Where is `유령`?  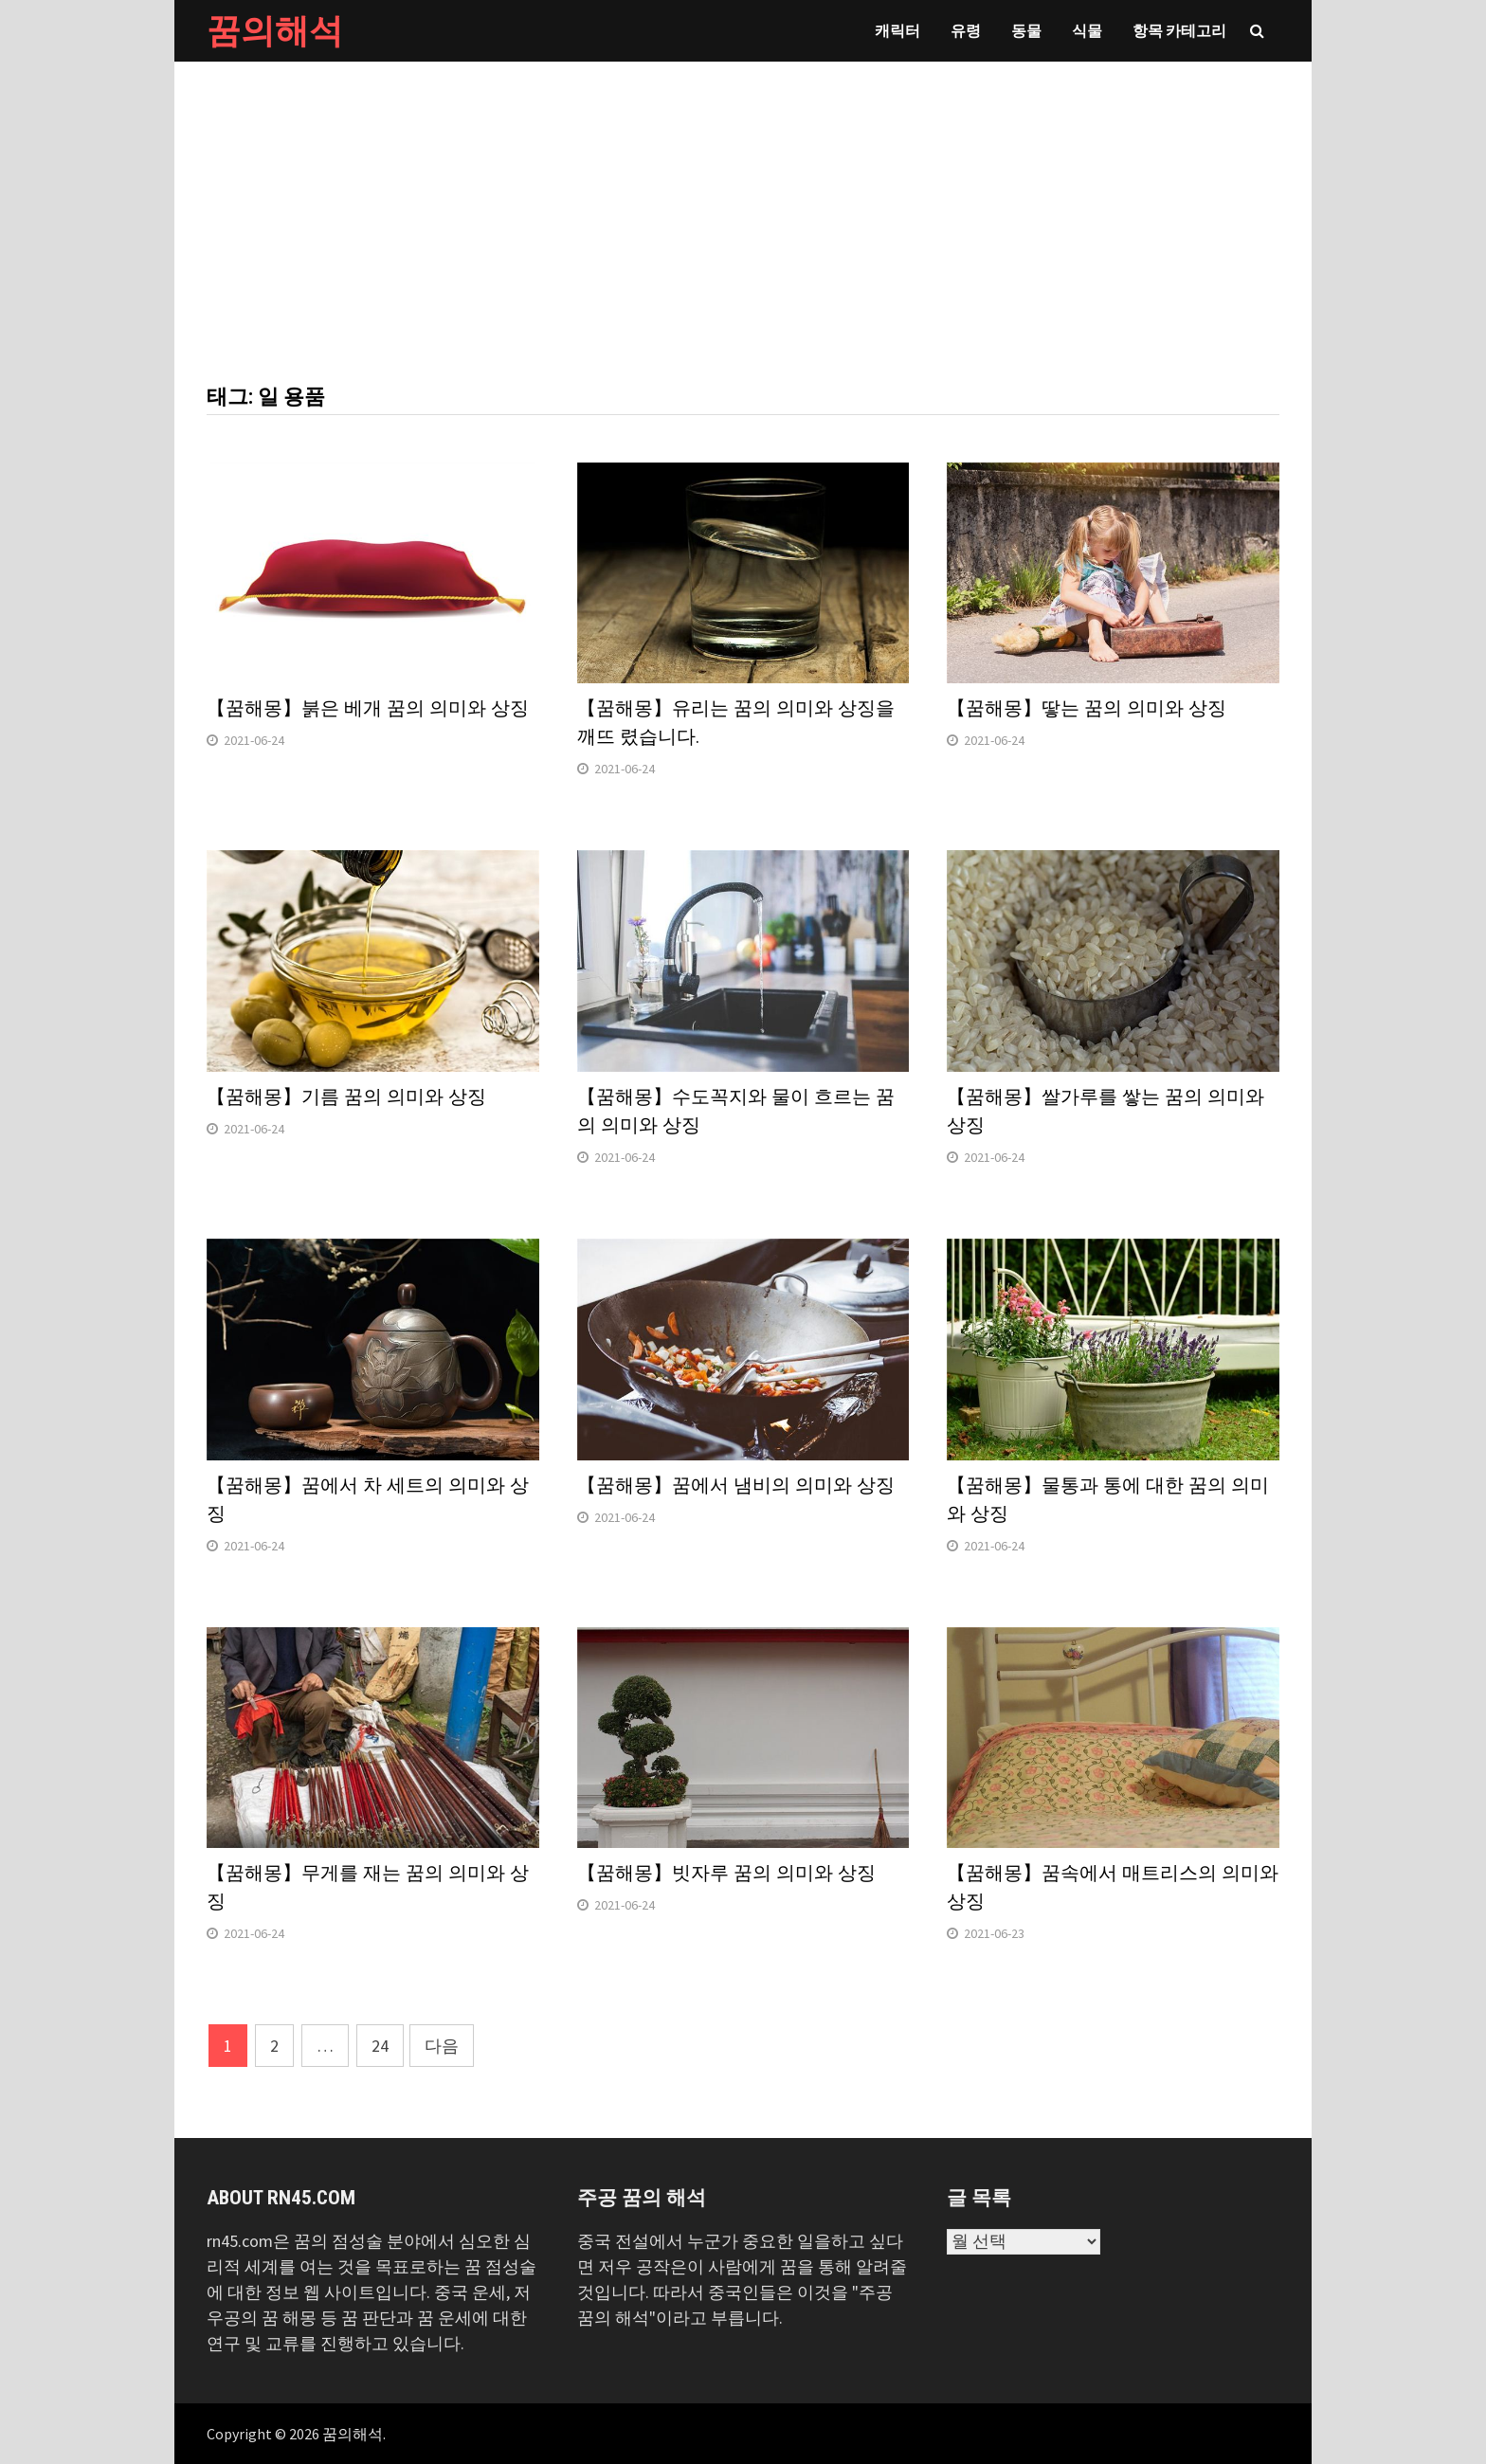 유령 is located at coordinates (966, 30).